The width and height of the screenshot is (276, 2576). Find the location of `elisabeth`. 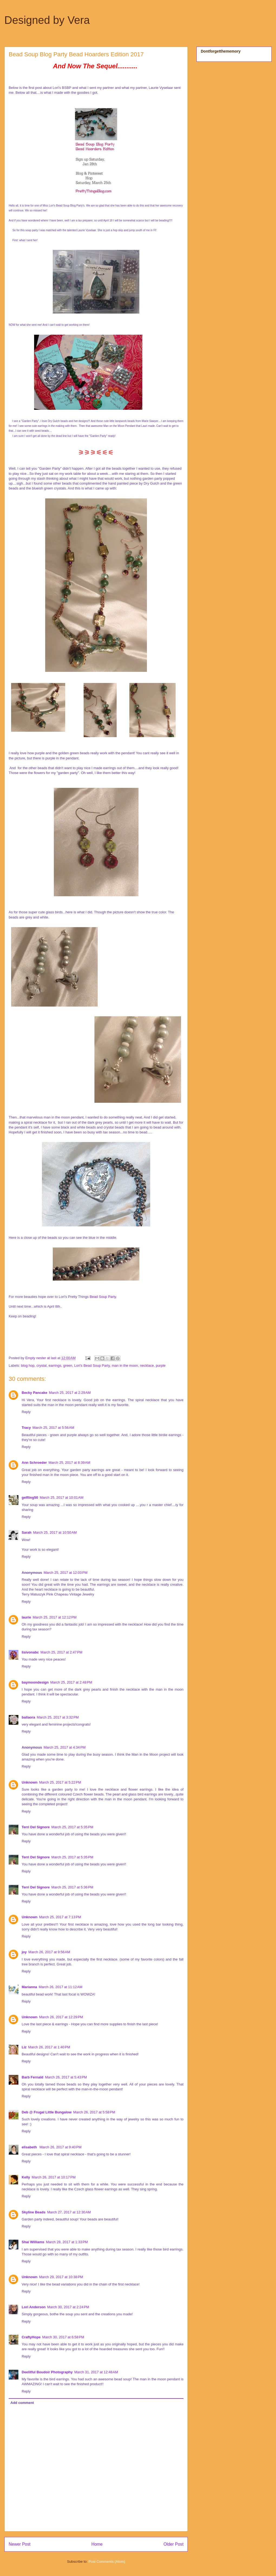

elisabeth is located at coordinates (30, 2147).